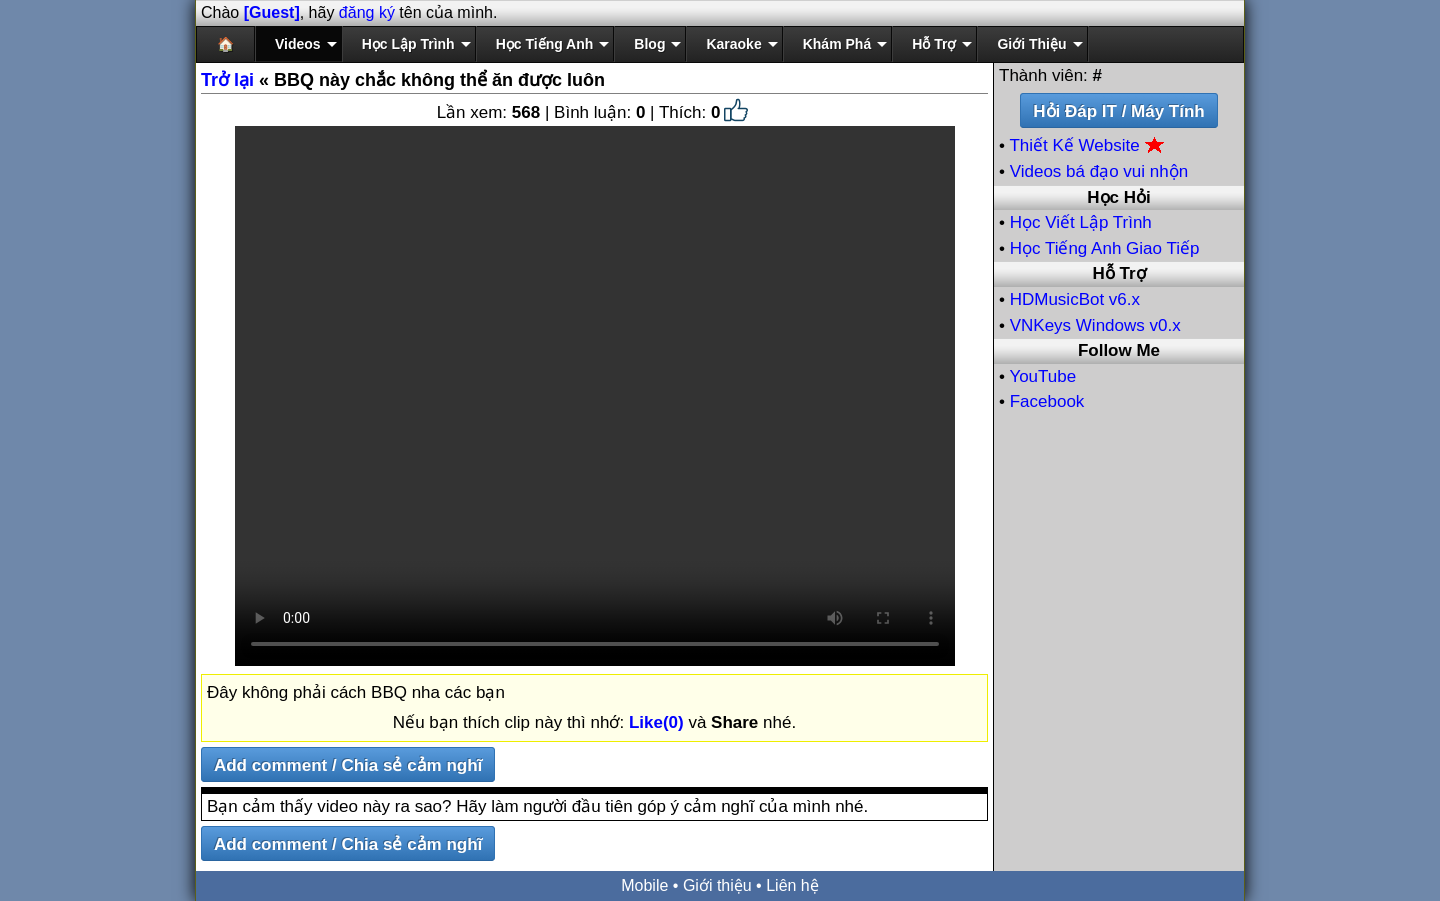 This screenshot has width=1440, height=901. What do you see at coordinates (1081, 222) in the screenshot?
I see `Học Viết Lập Trình` at bounding box center [1081, 222].